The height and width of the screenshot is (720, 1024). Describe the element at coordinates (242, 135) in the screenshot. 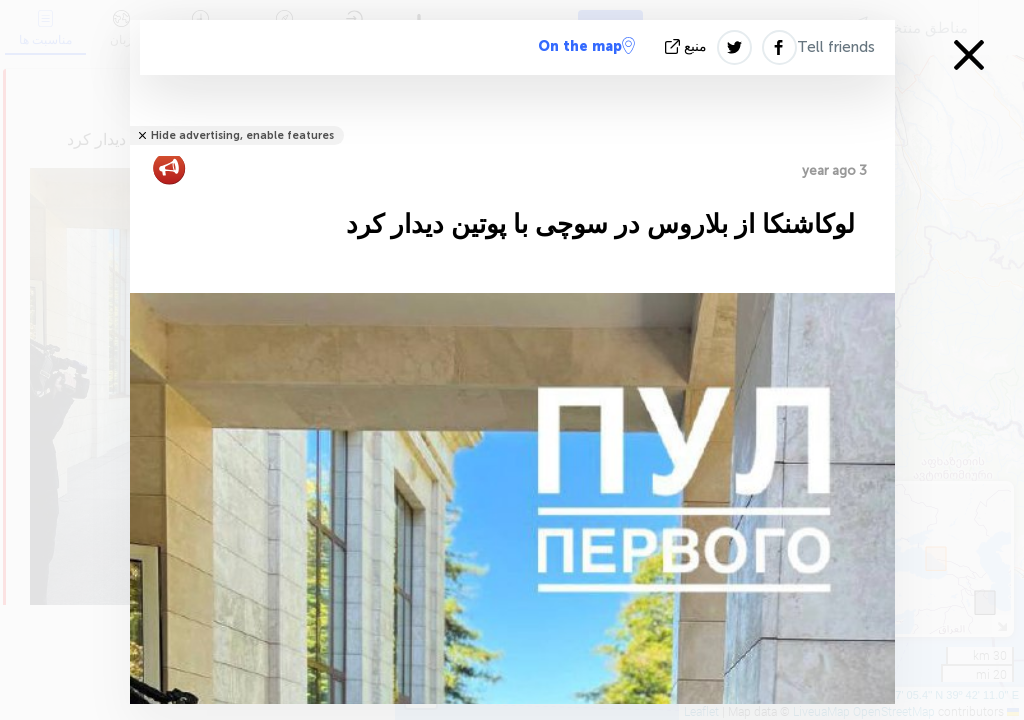

I see `Hide advertising, enable features` at that location.